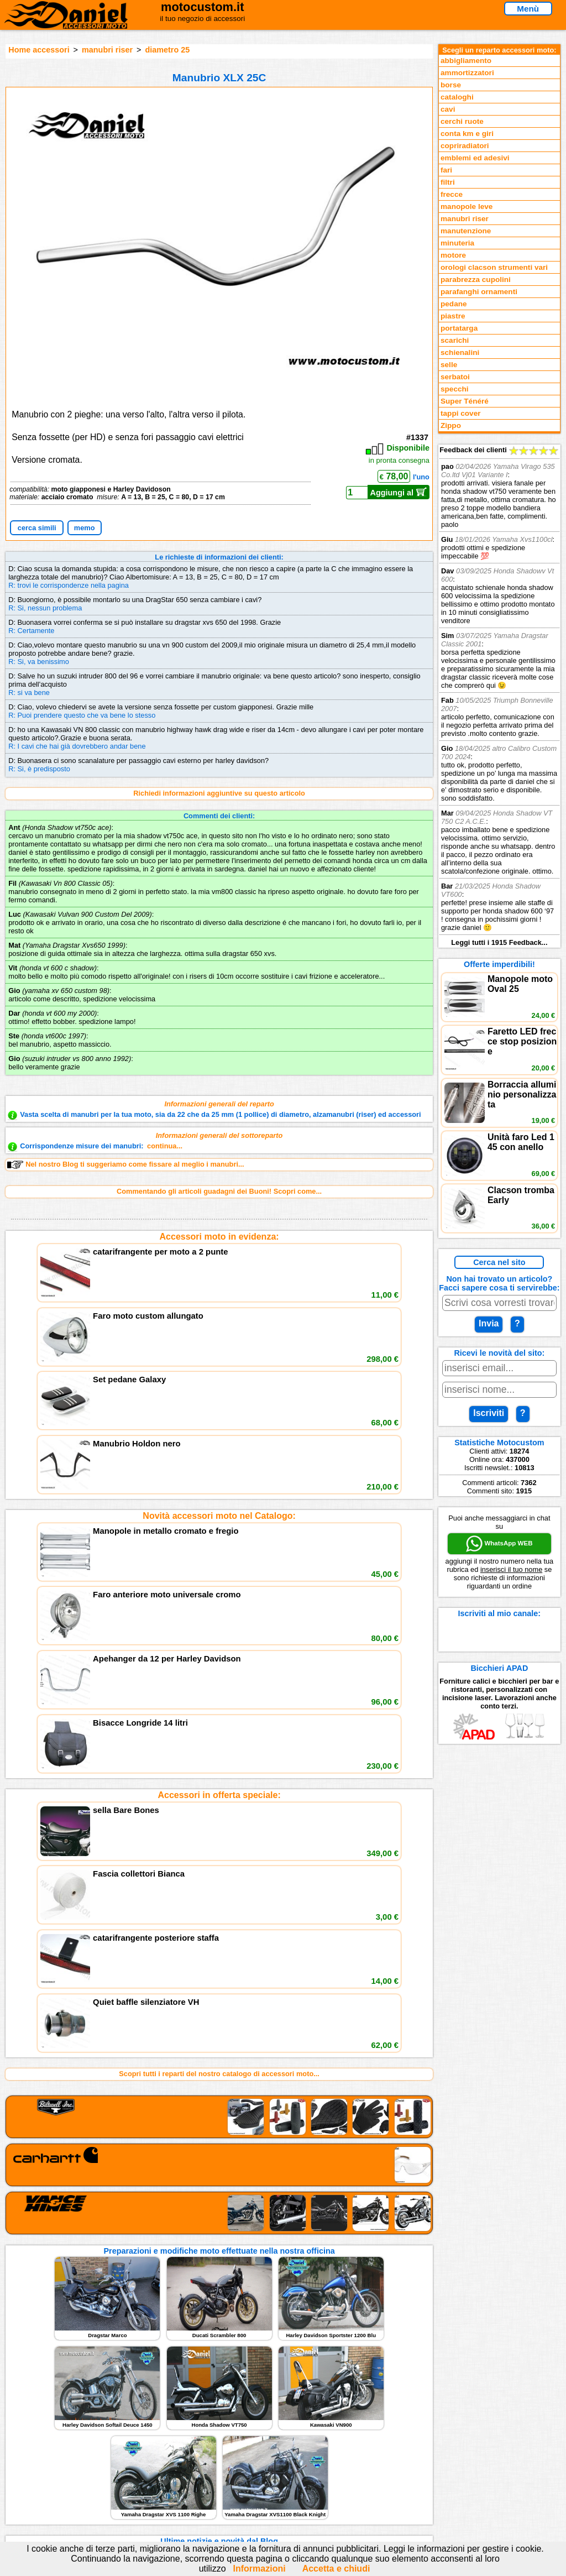 This screenshot has width=566, height=2576. Describe the element at coordinates (398, 492) in the screenshot. I see `Aggiungi al` at that location.